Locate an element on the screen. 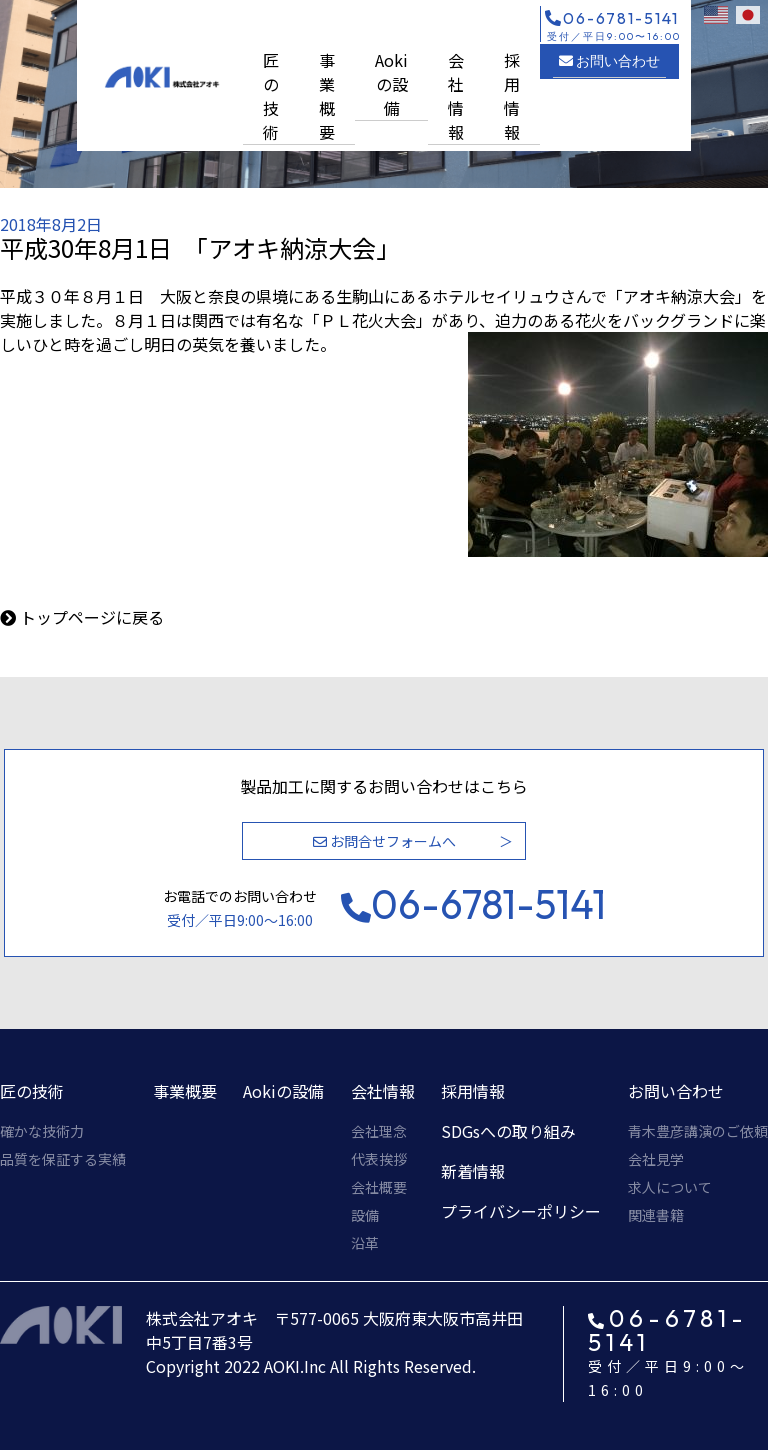 Image resolution: width=768 pixels, height=1450 pixels. 会社概要 is located at coordinates (379, 1187).